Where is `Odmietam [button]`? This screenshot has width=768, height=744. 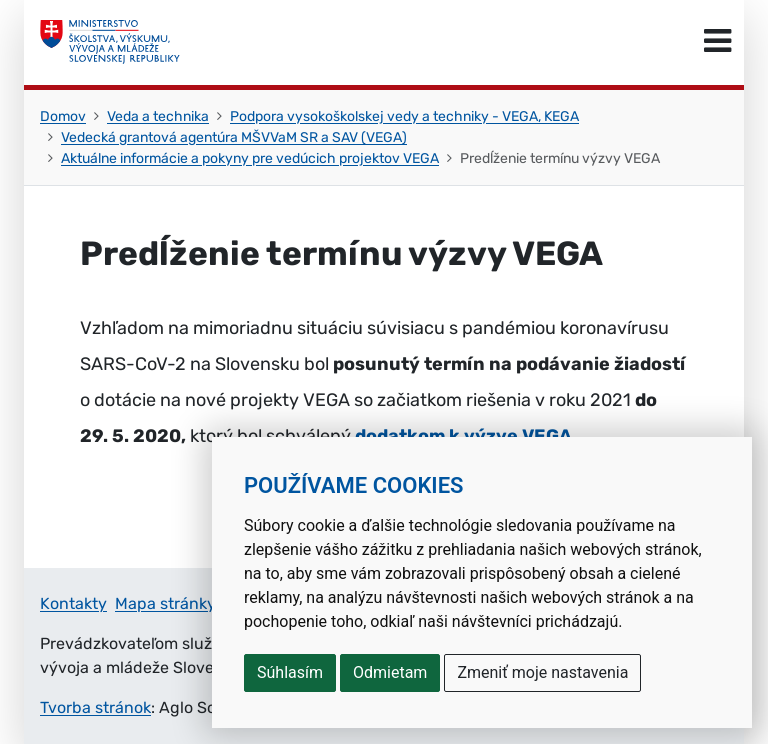 Odmietam [button] is located at coordinates (390, 672).